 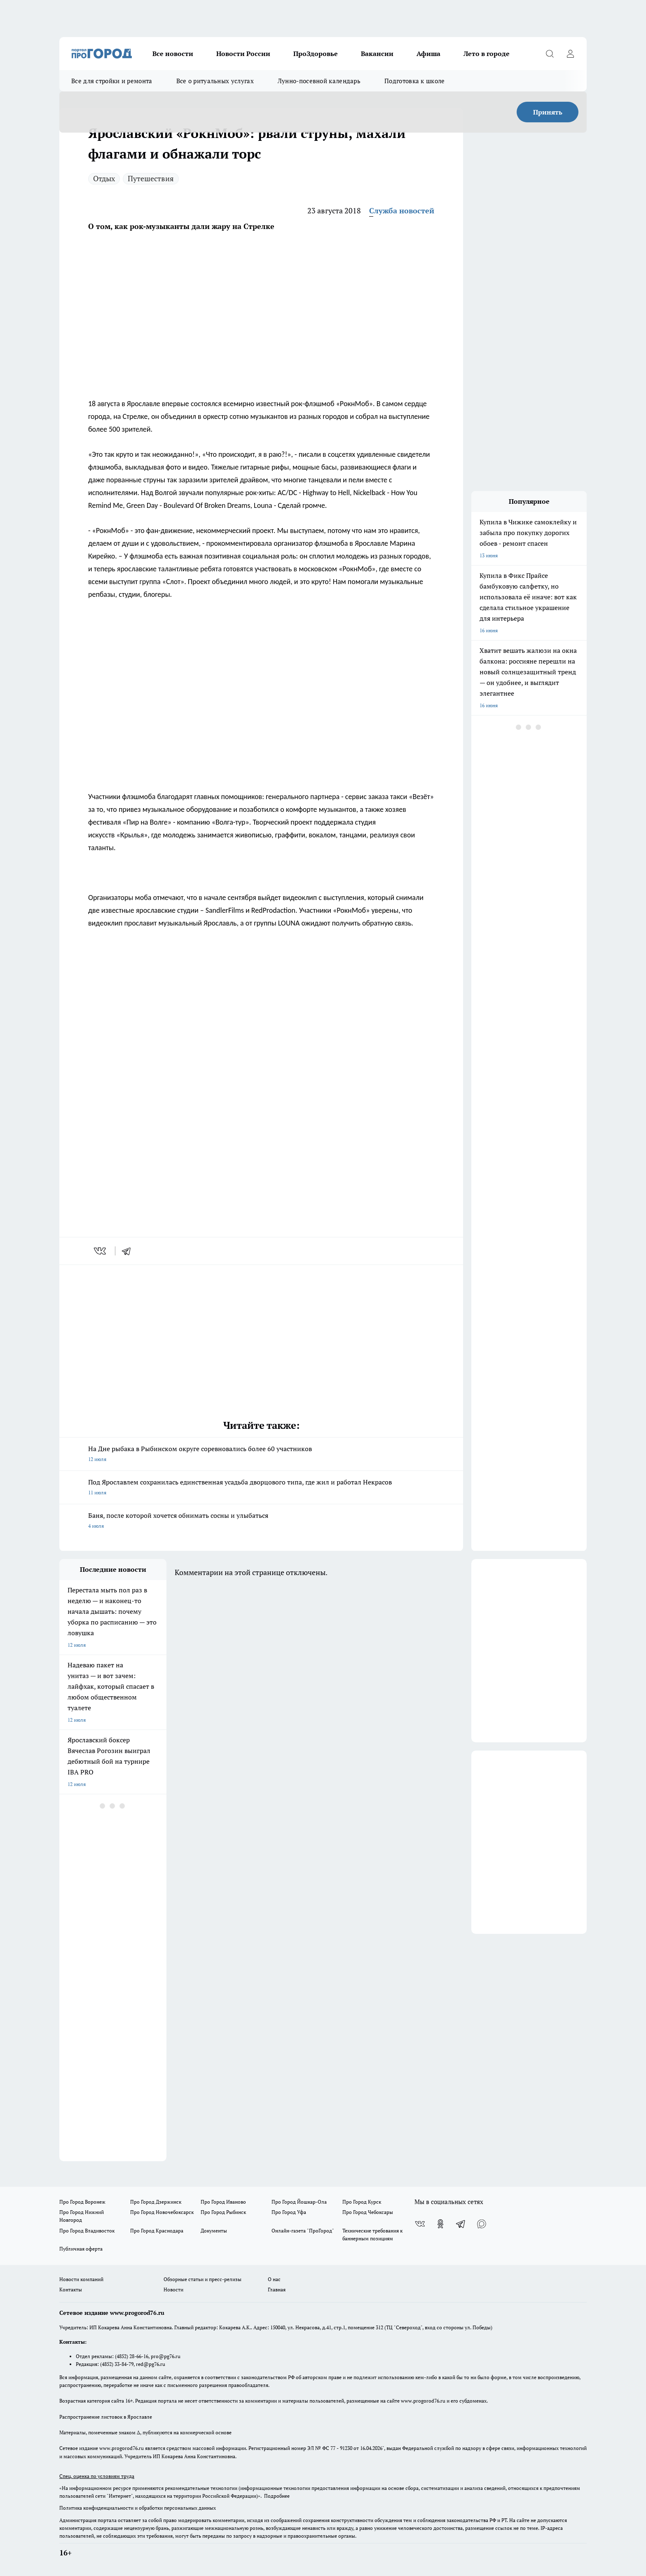 What do you see at coordinates (377, 53) in the screenshot?
I see `Вакансии` at bounding box center [377, 53].